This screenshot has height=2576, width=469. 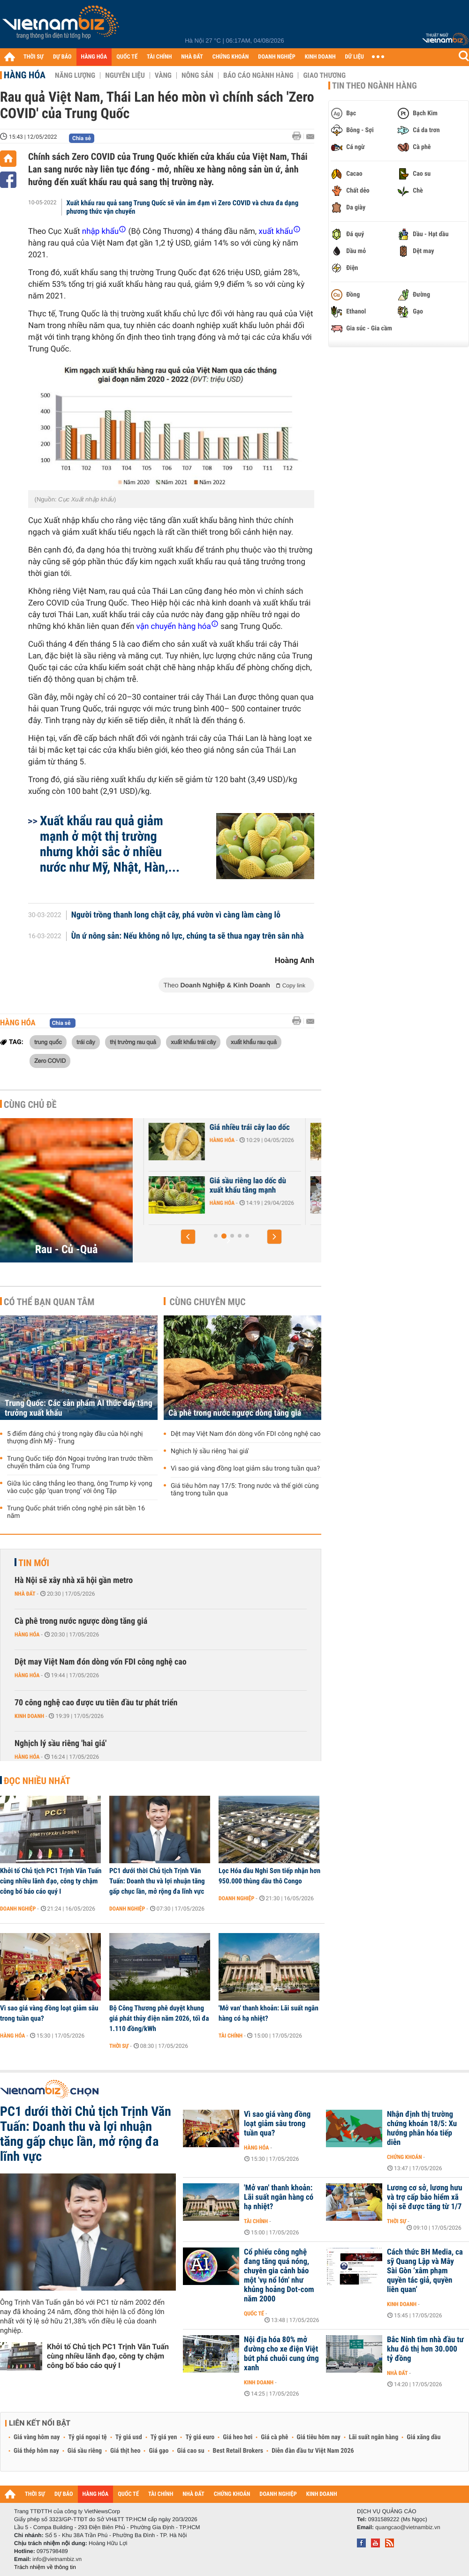 What do you see at coordinates (281, 2354) in the screenshot?
I see `Nội địa hóa 80% mở đường cho xe điện Việt bứt phá chuỗi cung ứng xanh` at bounding box center [281, 2354].